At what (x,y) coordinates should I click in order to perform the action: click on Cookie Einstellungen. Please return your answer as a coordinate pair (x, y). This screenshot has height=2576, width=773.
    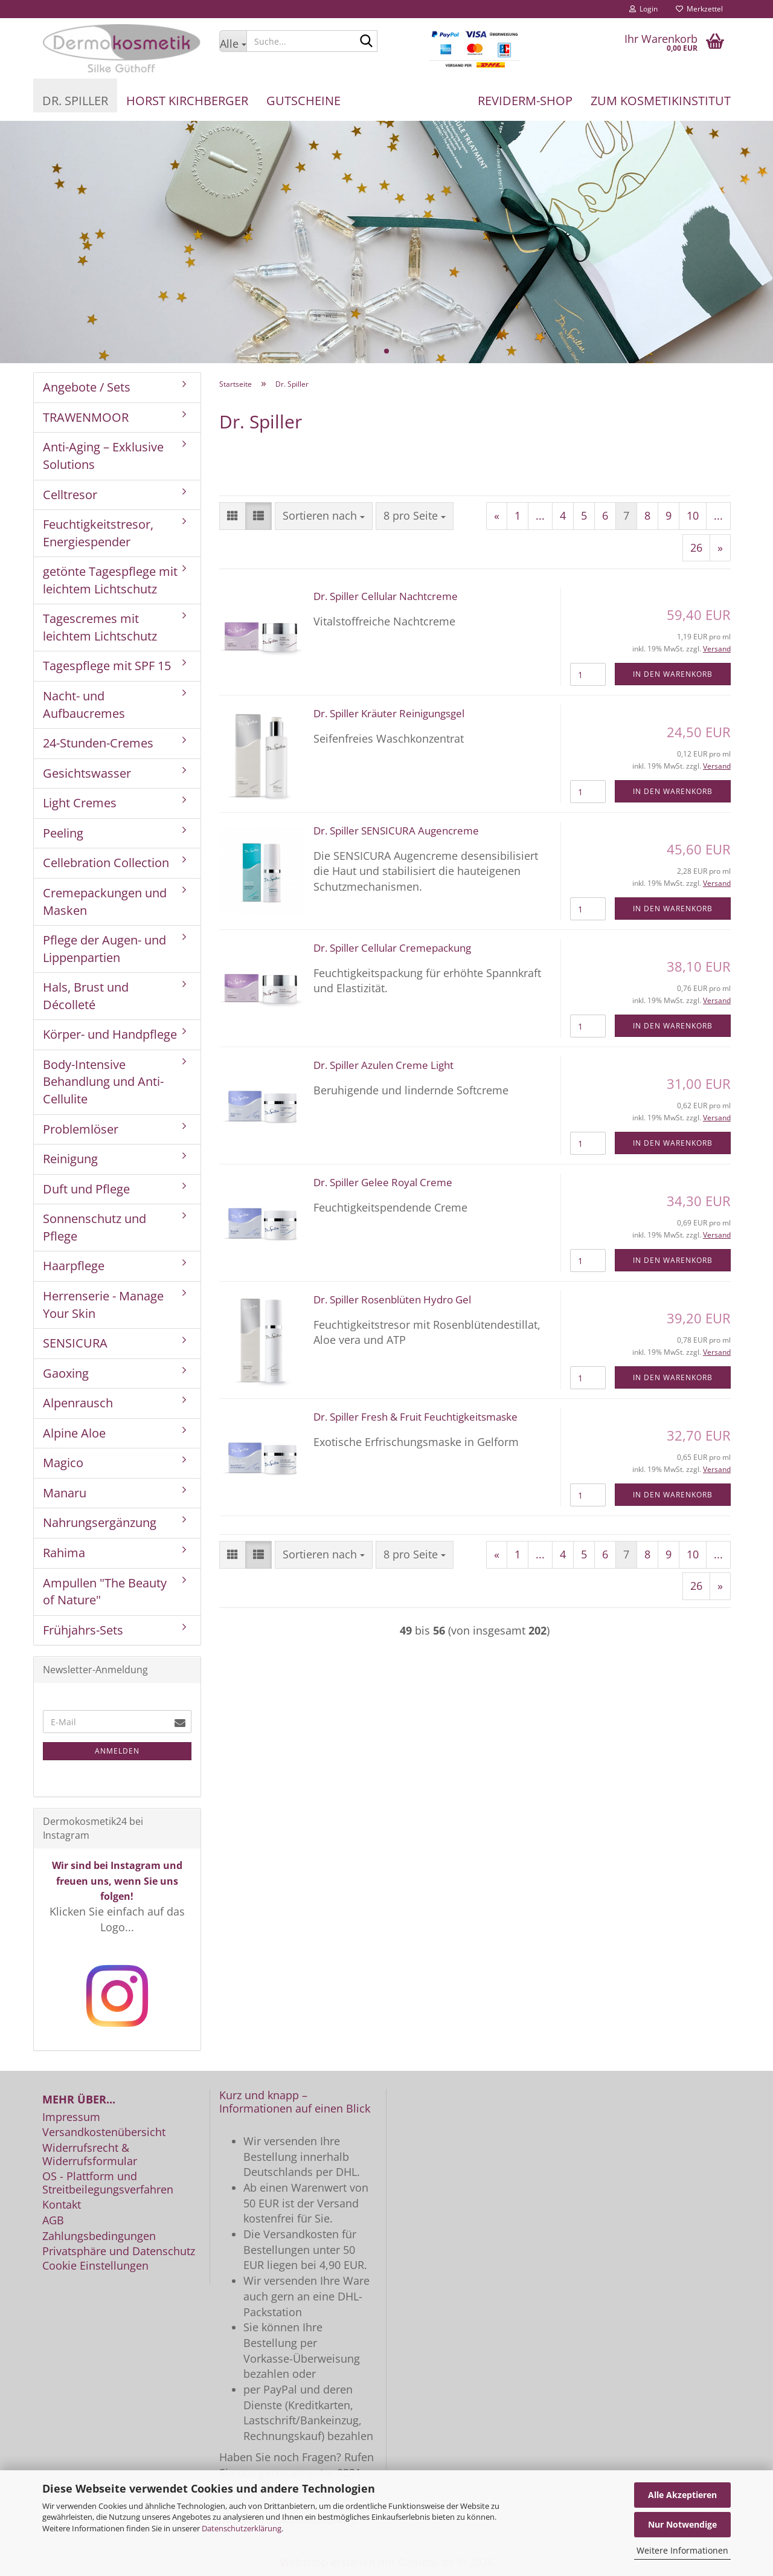
    Looking at the image, I should click on (95, 2266).